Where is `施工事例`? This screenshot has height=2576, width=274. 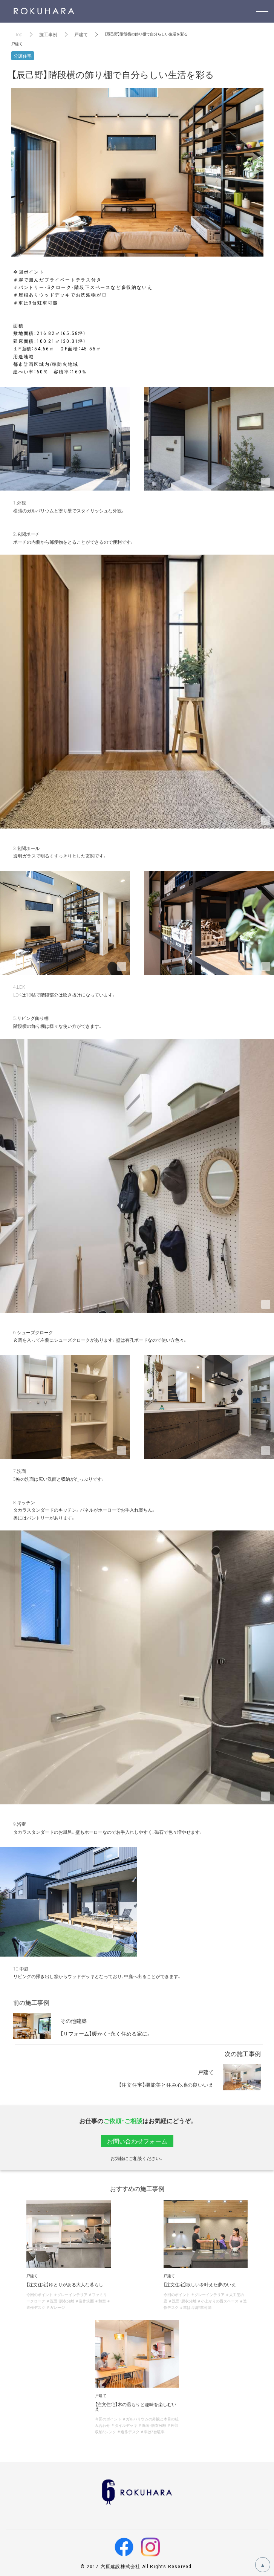 施工事例 is located at coordinates (48, 34).